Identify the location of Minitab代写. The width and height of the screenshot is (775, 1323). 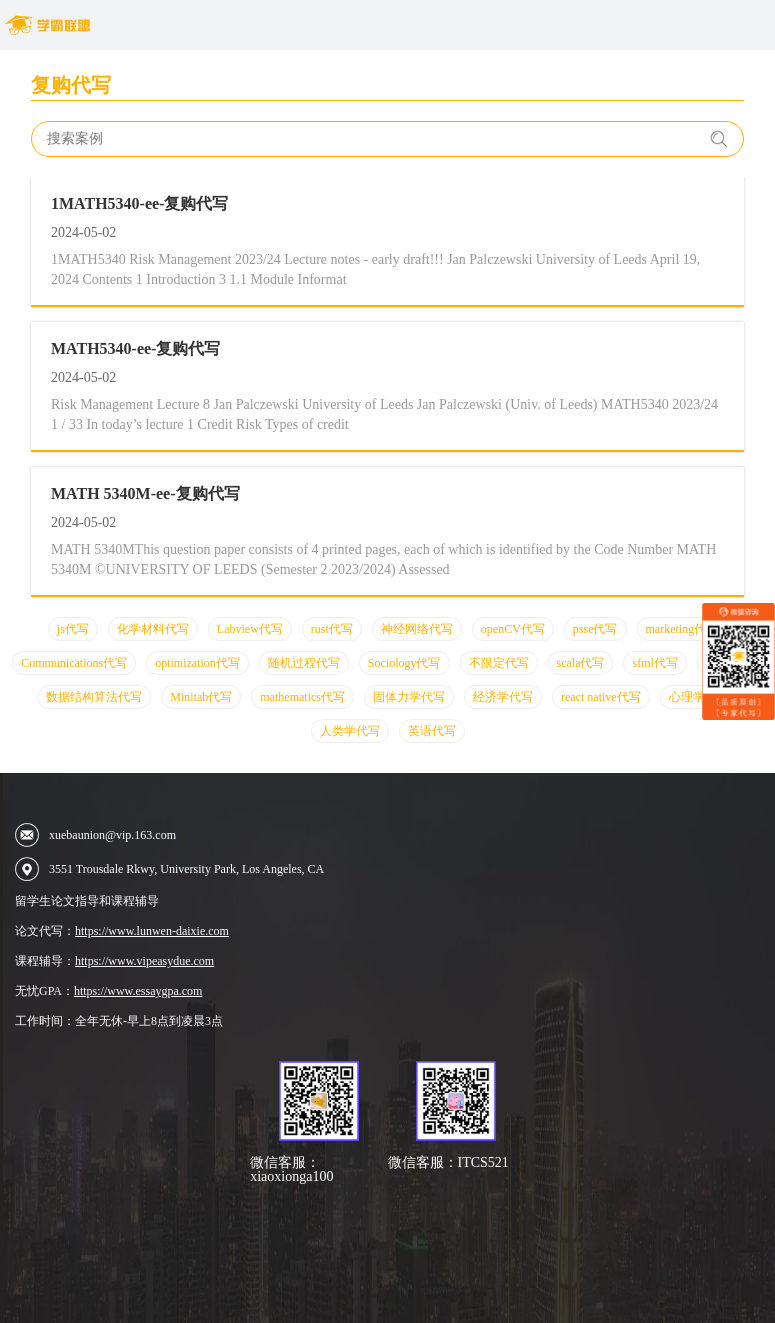
(201, 697).